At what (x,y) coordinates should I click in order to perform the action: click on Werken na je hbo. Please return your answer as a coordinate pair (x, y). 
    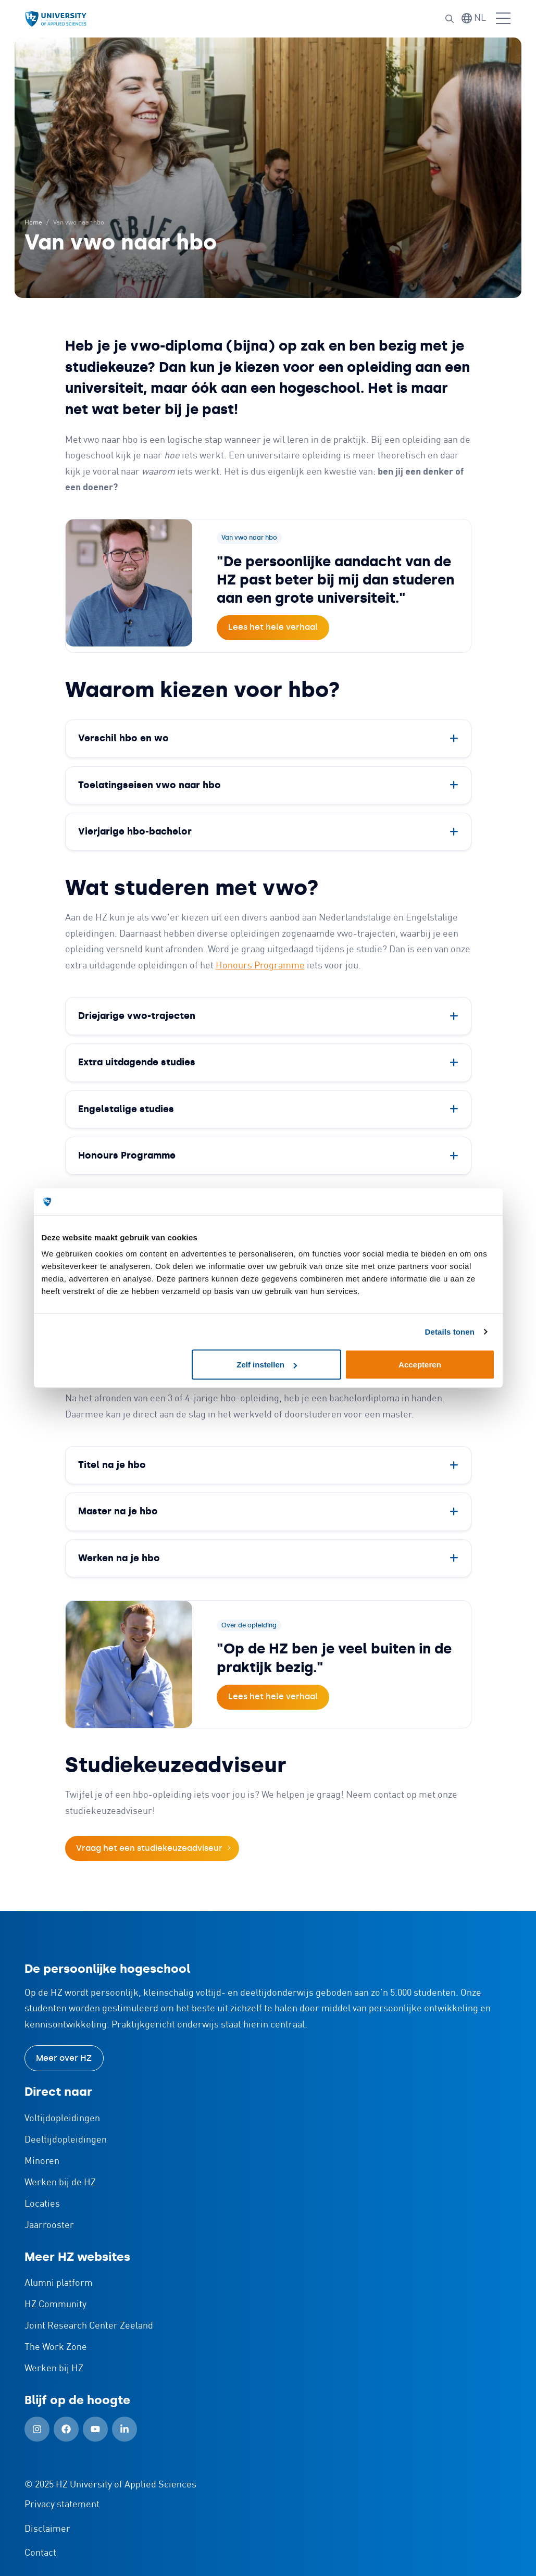
    Looking at the image, I should click on (119, 1558).